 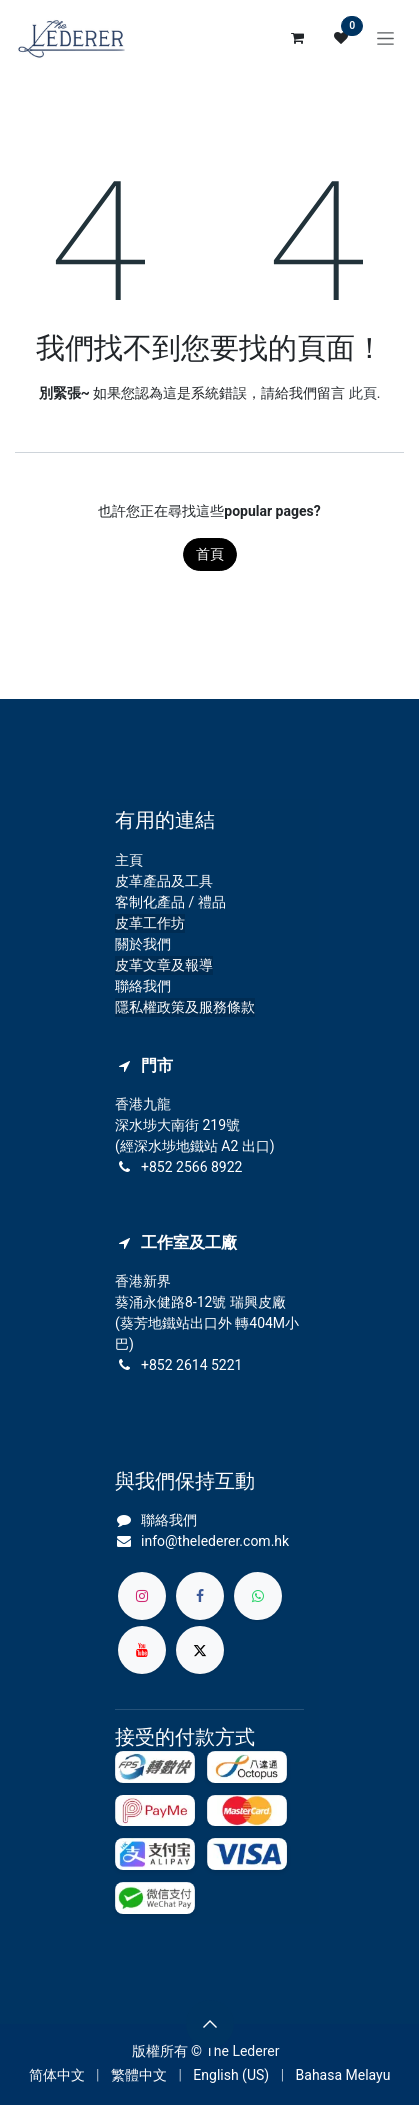 What do you see at coordinates (142, 1650) in the screenshot?
I see `[YouTube]` at bounding box center [142, 1650].